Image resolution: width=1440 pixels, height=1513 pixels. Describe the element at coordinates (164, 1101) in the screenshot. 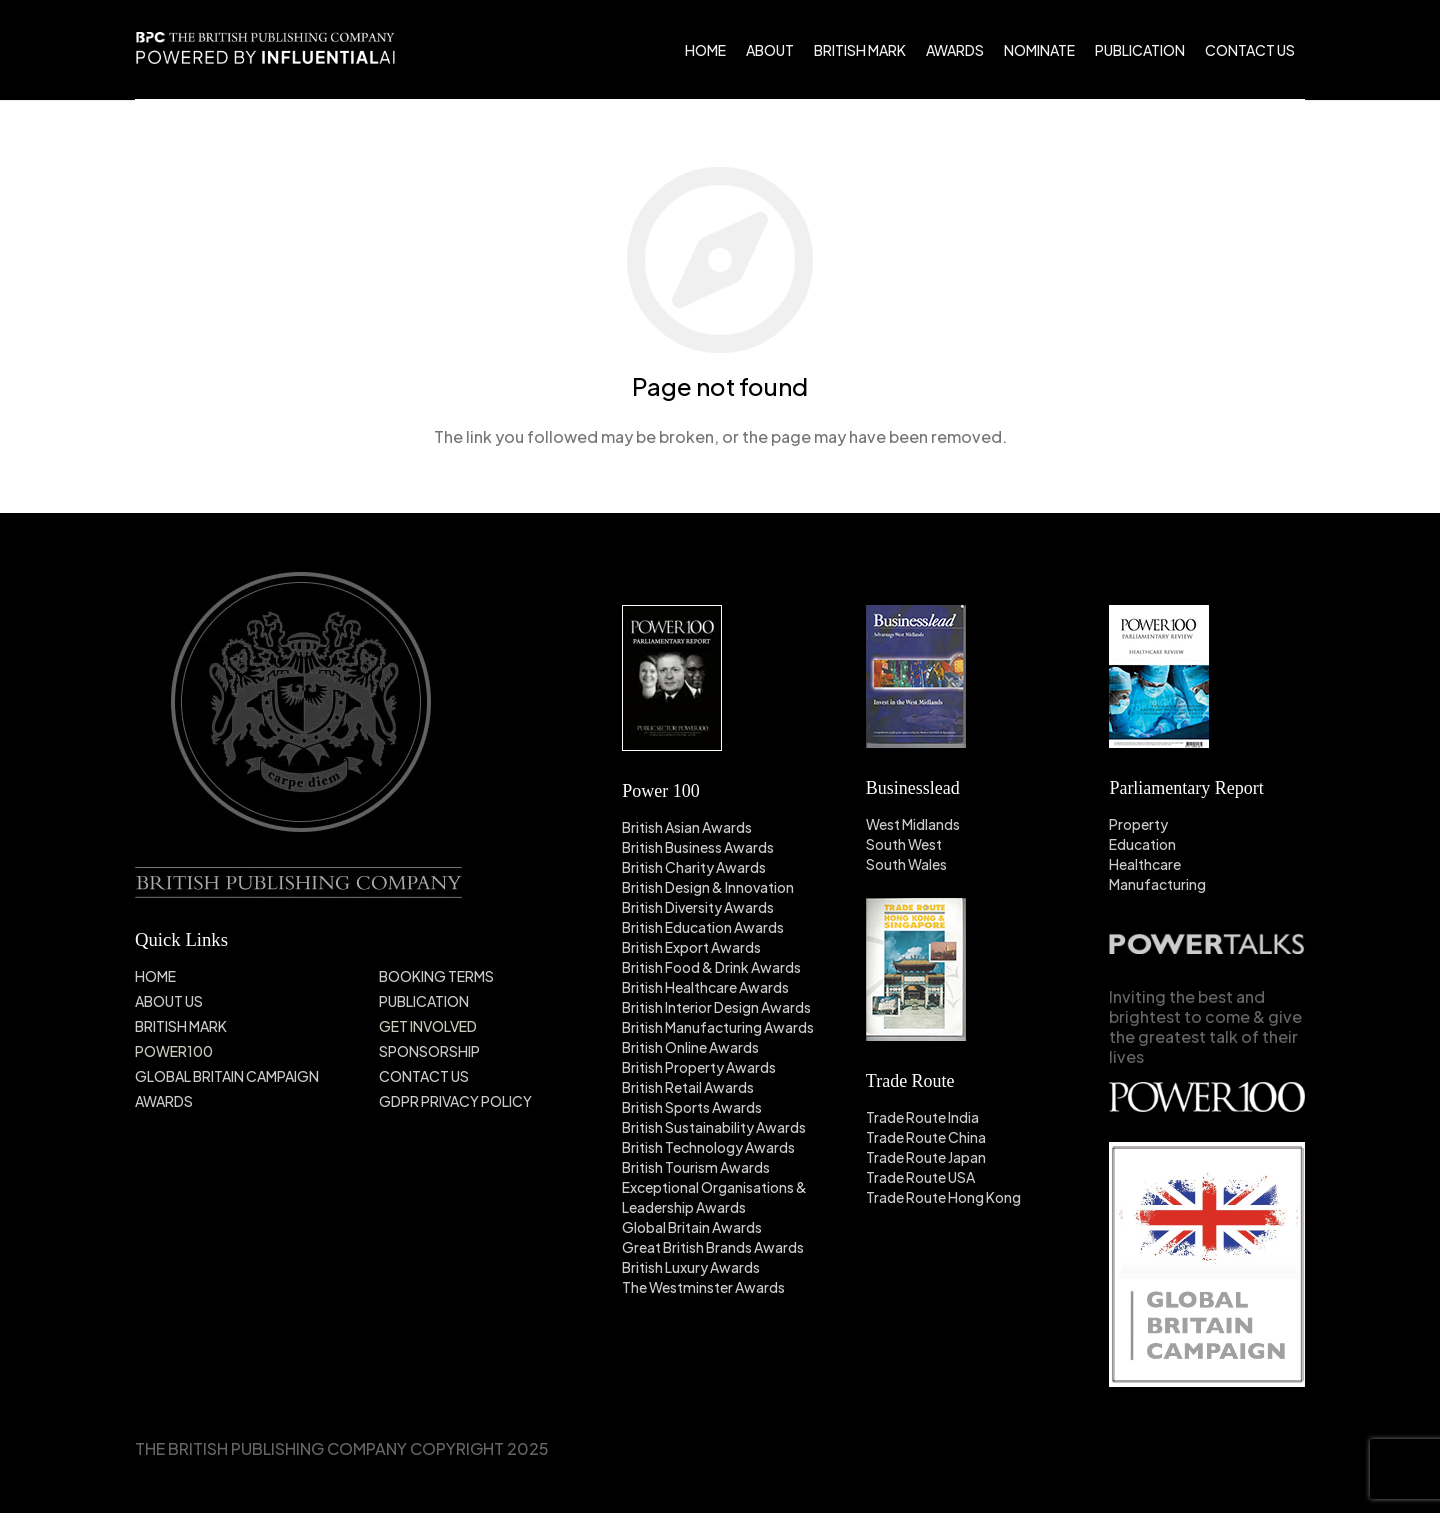

I see `AWARDS` at that location.